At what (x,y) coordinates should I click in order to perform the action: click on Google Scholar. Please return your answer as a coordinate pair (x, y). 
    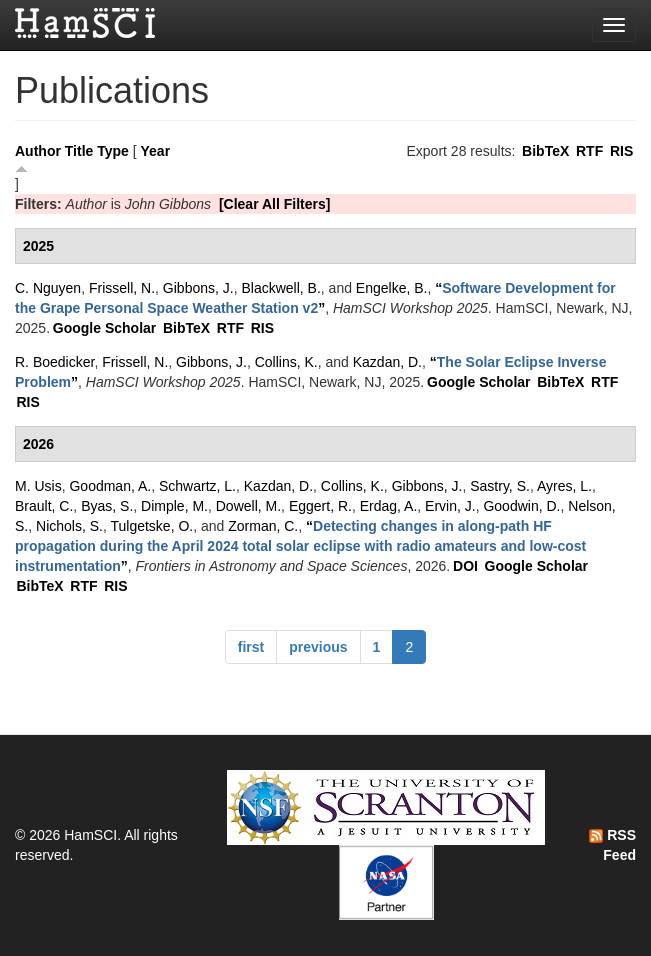
    Looking at the image, I should click on (104, 328).